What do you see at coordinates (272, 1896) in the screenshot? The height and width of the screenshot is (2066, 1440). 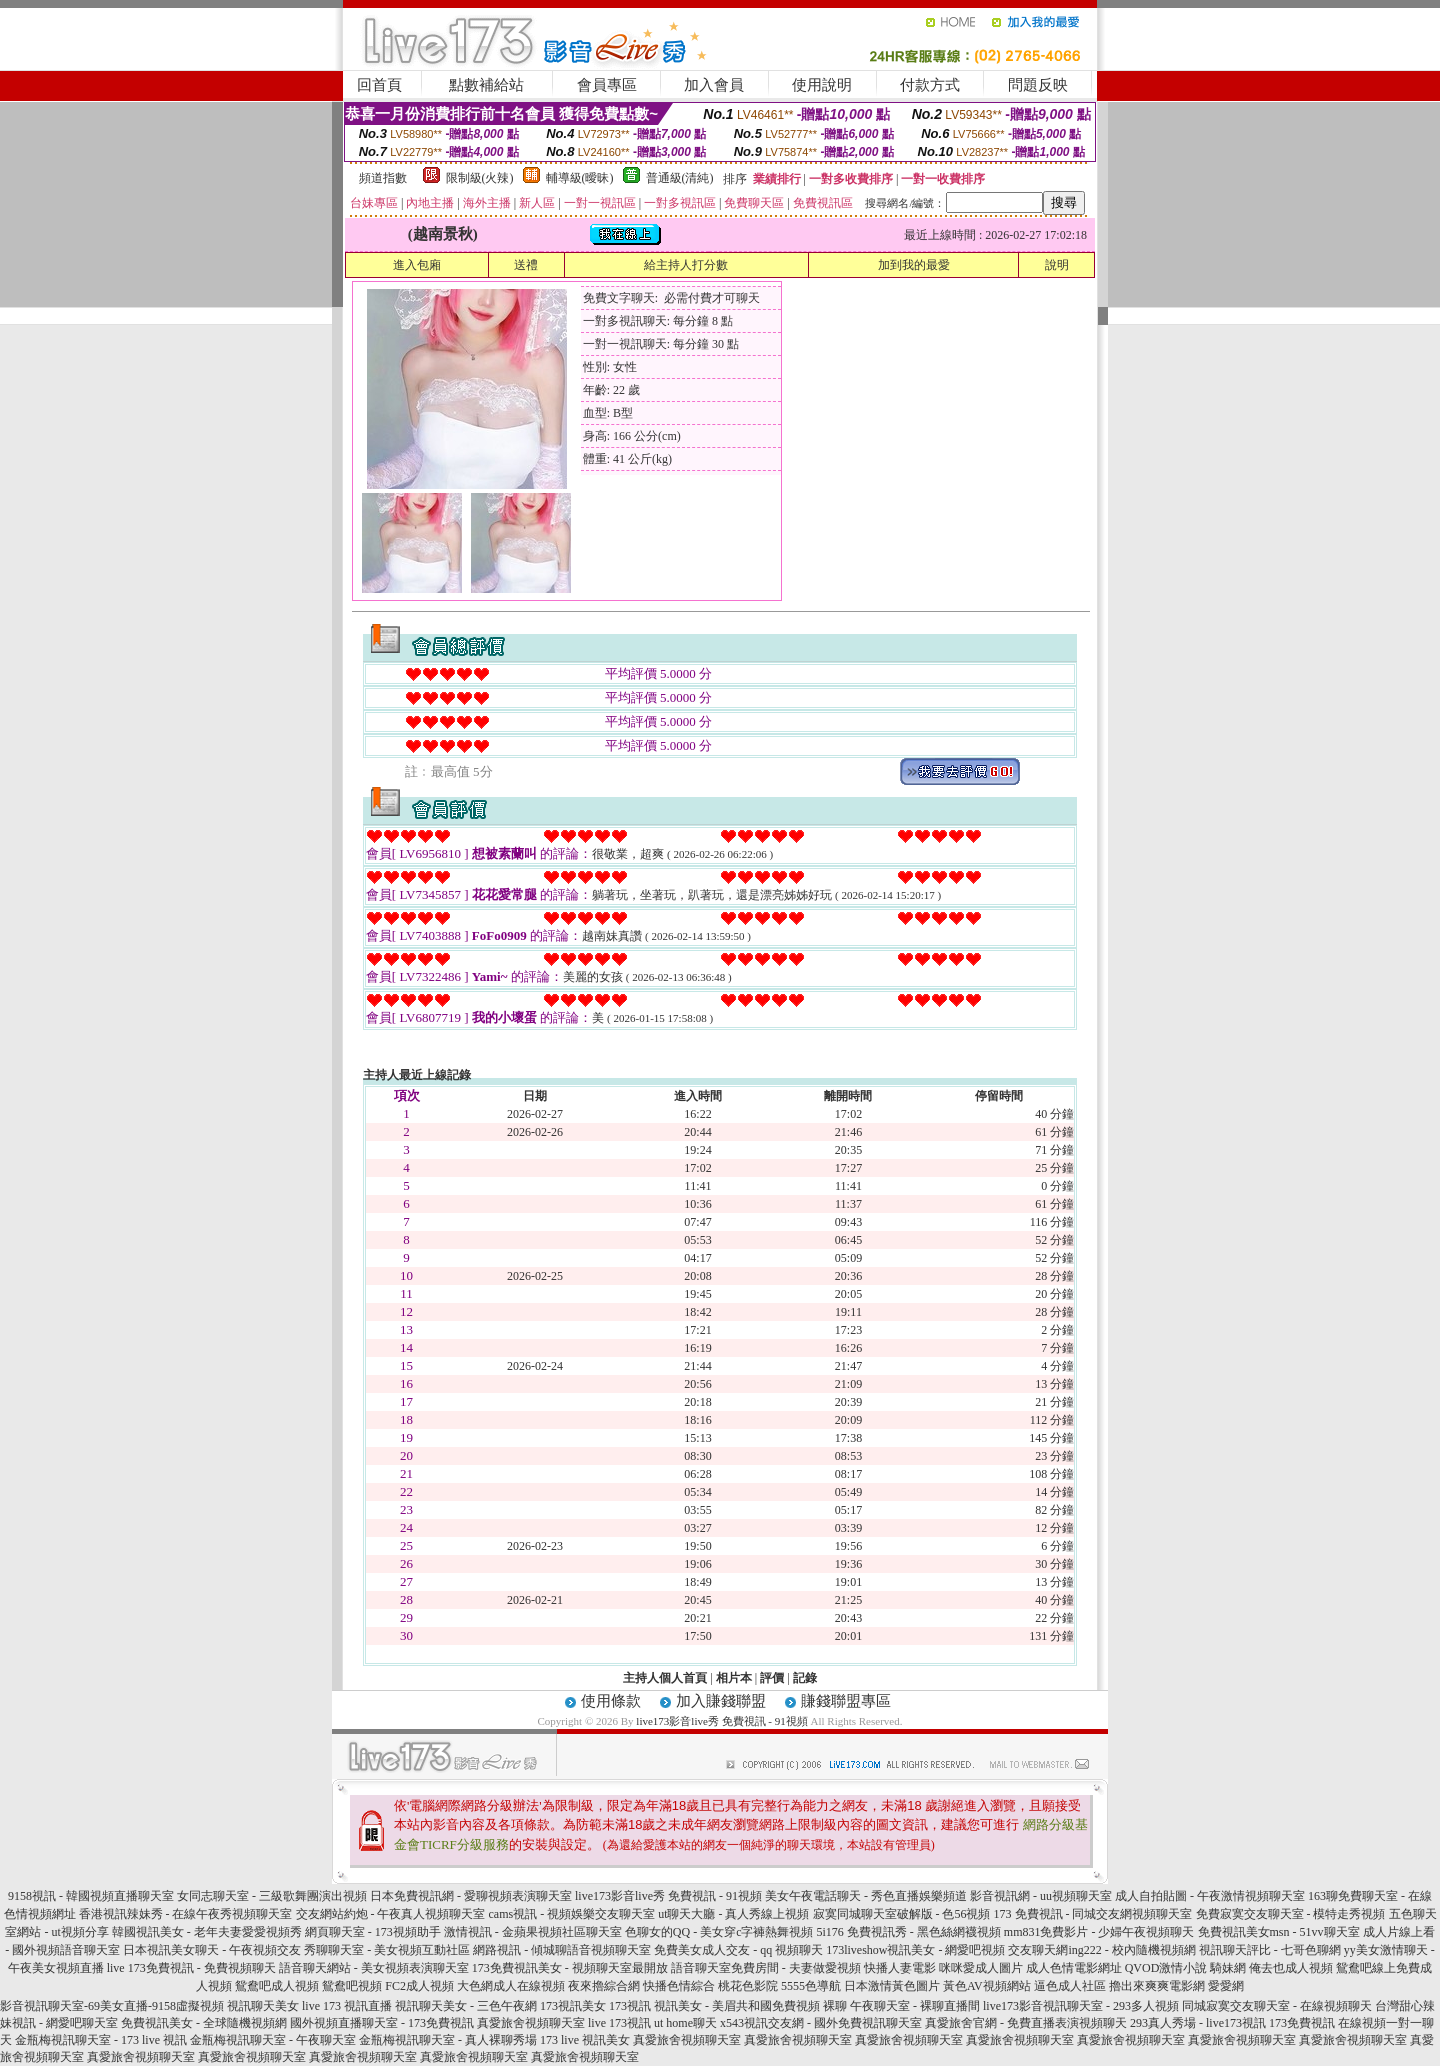 I see `女同志聊天室 - 三級歌舞團演出視頻` at bounding box center [272, 1896].